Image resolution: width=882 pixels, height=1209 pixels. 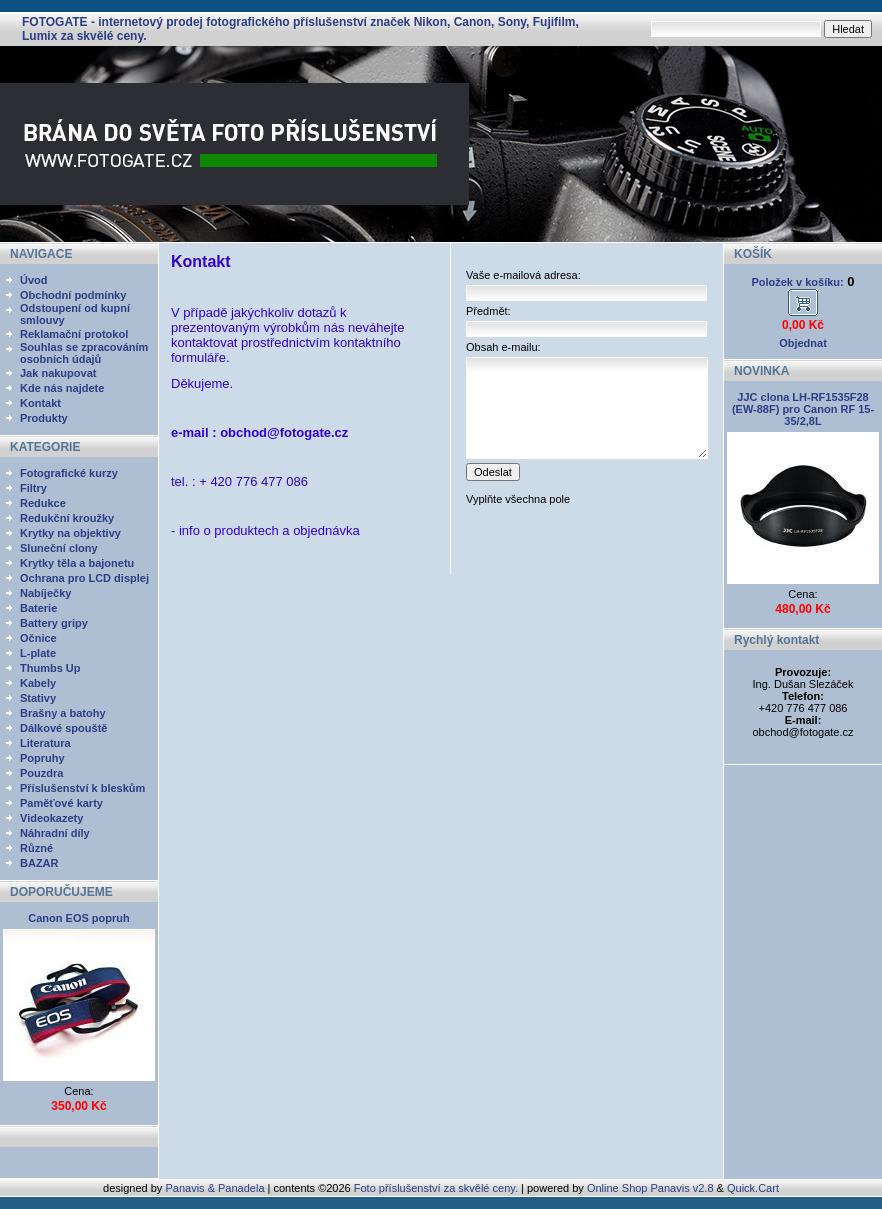 I want to click on Souhlas se zpracováním osobních údajů, so click(x=84, y=353).